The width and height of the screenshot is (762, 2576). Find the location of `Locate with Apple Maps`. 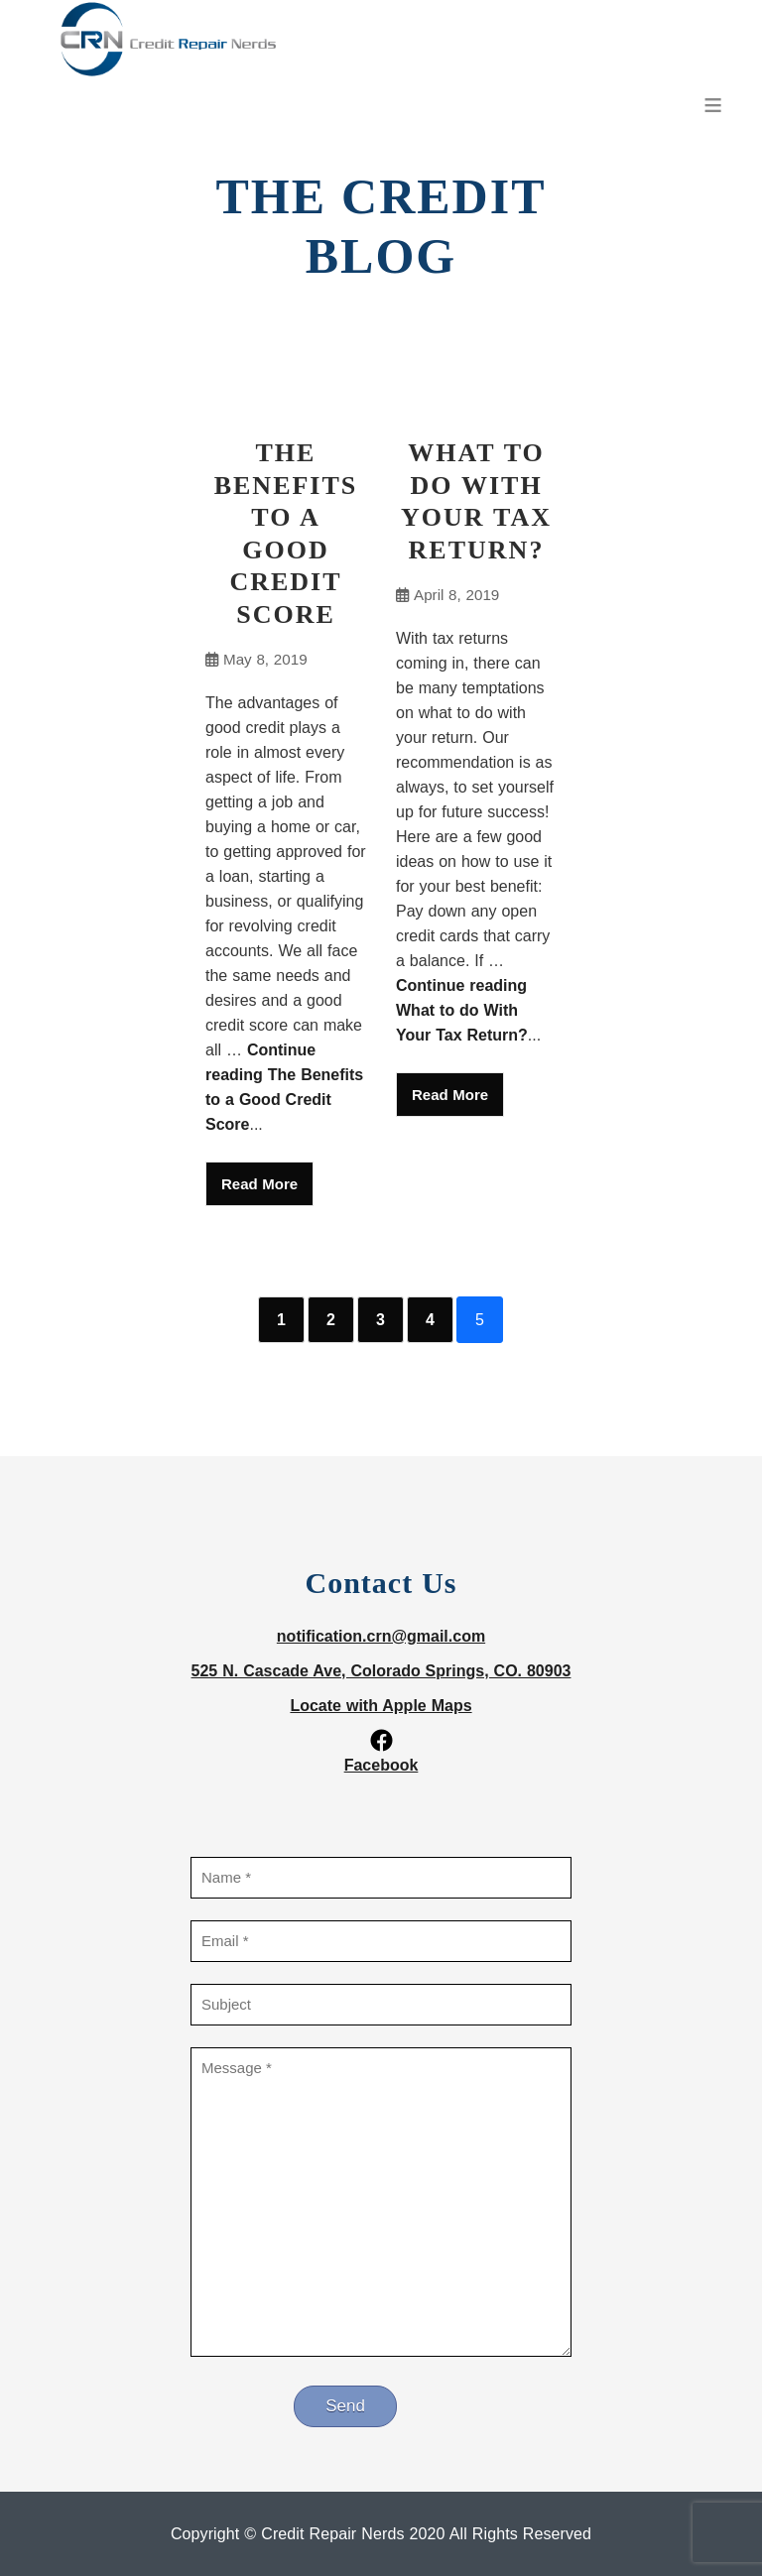

Locate with Apple Maps is located at coordinates (380, 1705).